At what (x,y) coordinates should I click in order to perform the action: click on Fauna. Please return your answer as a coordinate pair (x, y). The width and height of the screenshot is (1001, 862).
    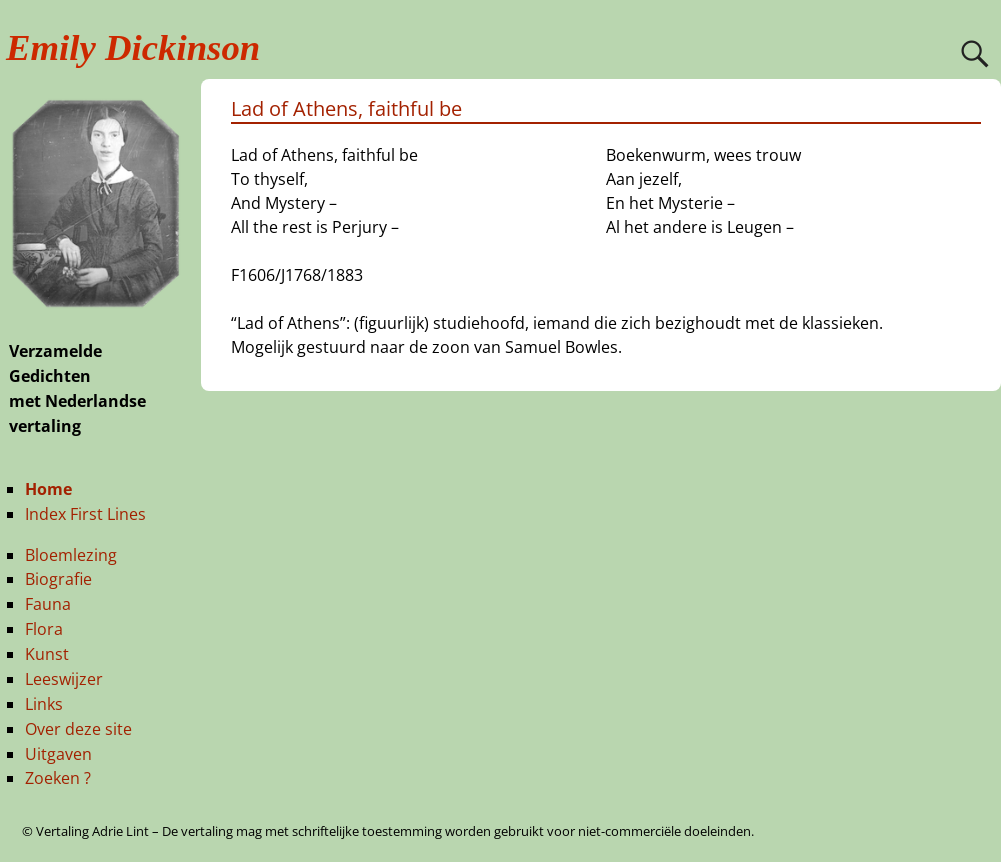
    Looking at the image, I should click on (48, 604).